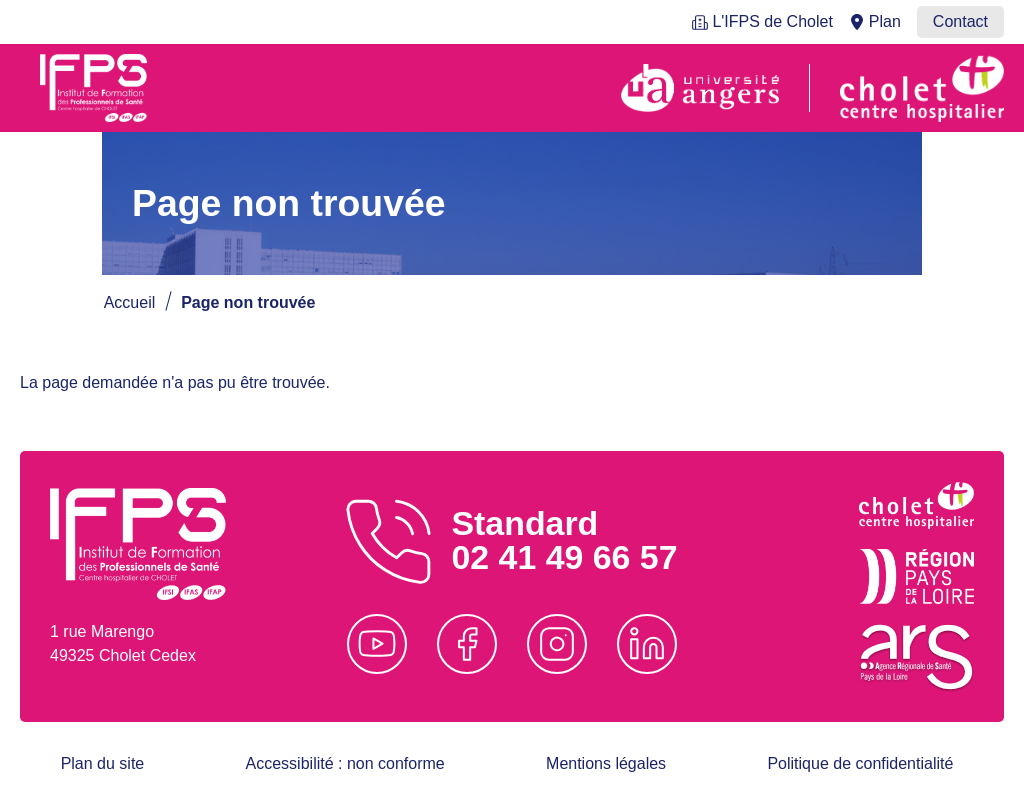 The width and height of the screenshot is (1024, 806). What do you see at coordinates (860, 763) in the screenshot?
I see `Politique de confidentialité` at bounding box center [860, 763].